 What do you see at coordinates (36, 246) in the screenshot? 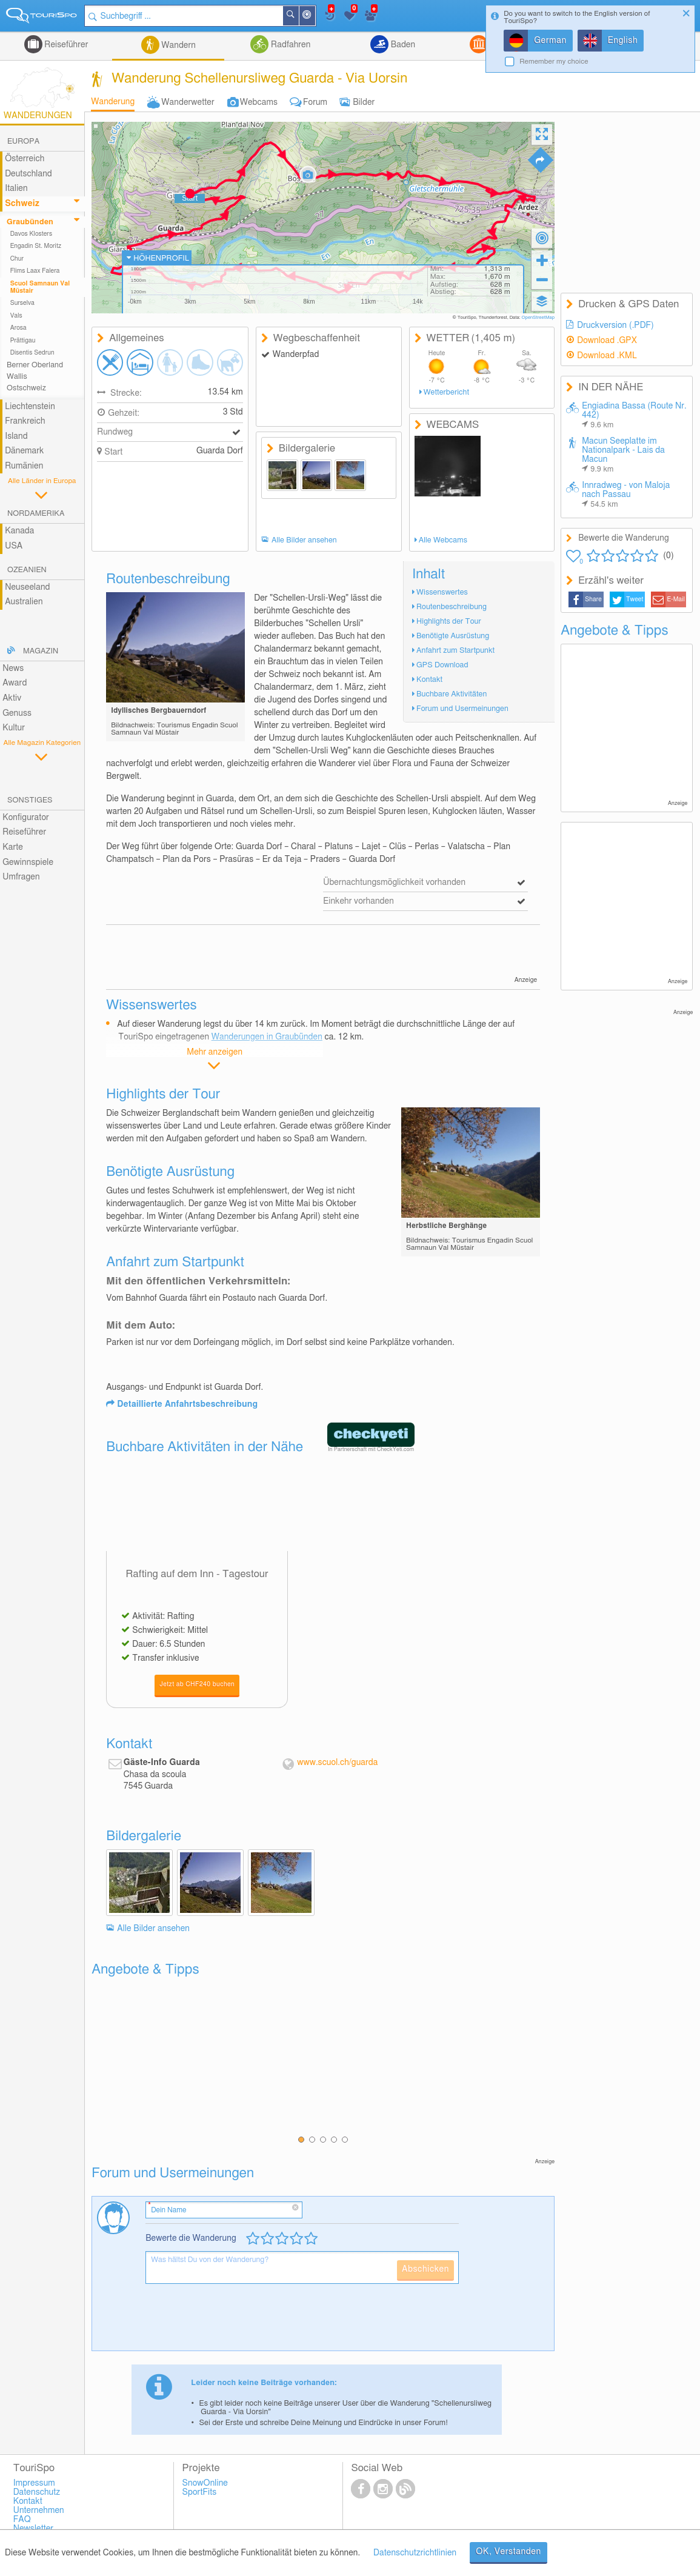
I see `Engadin St. Moritz` at bounding box center [36, 246].